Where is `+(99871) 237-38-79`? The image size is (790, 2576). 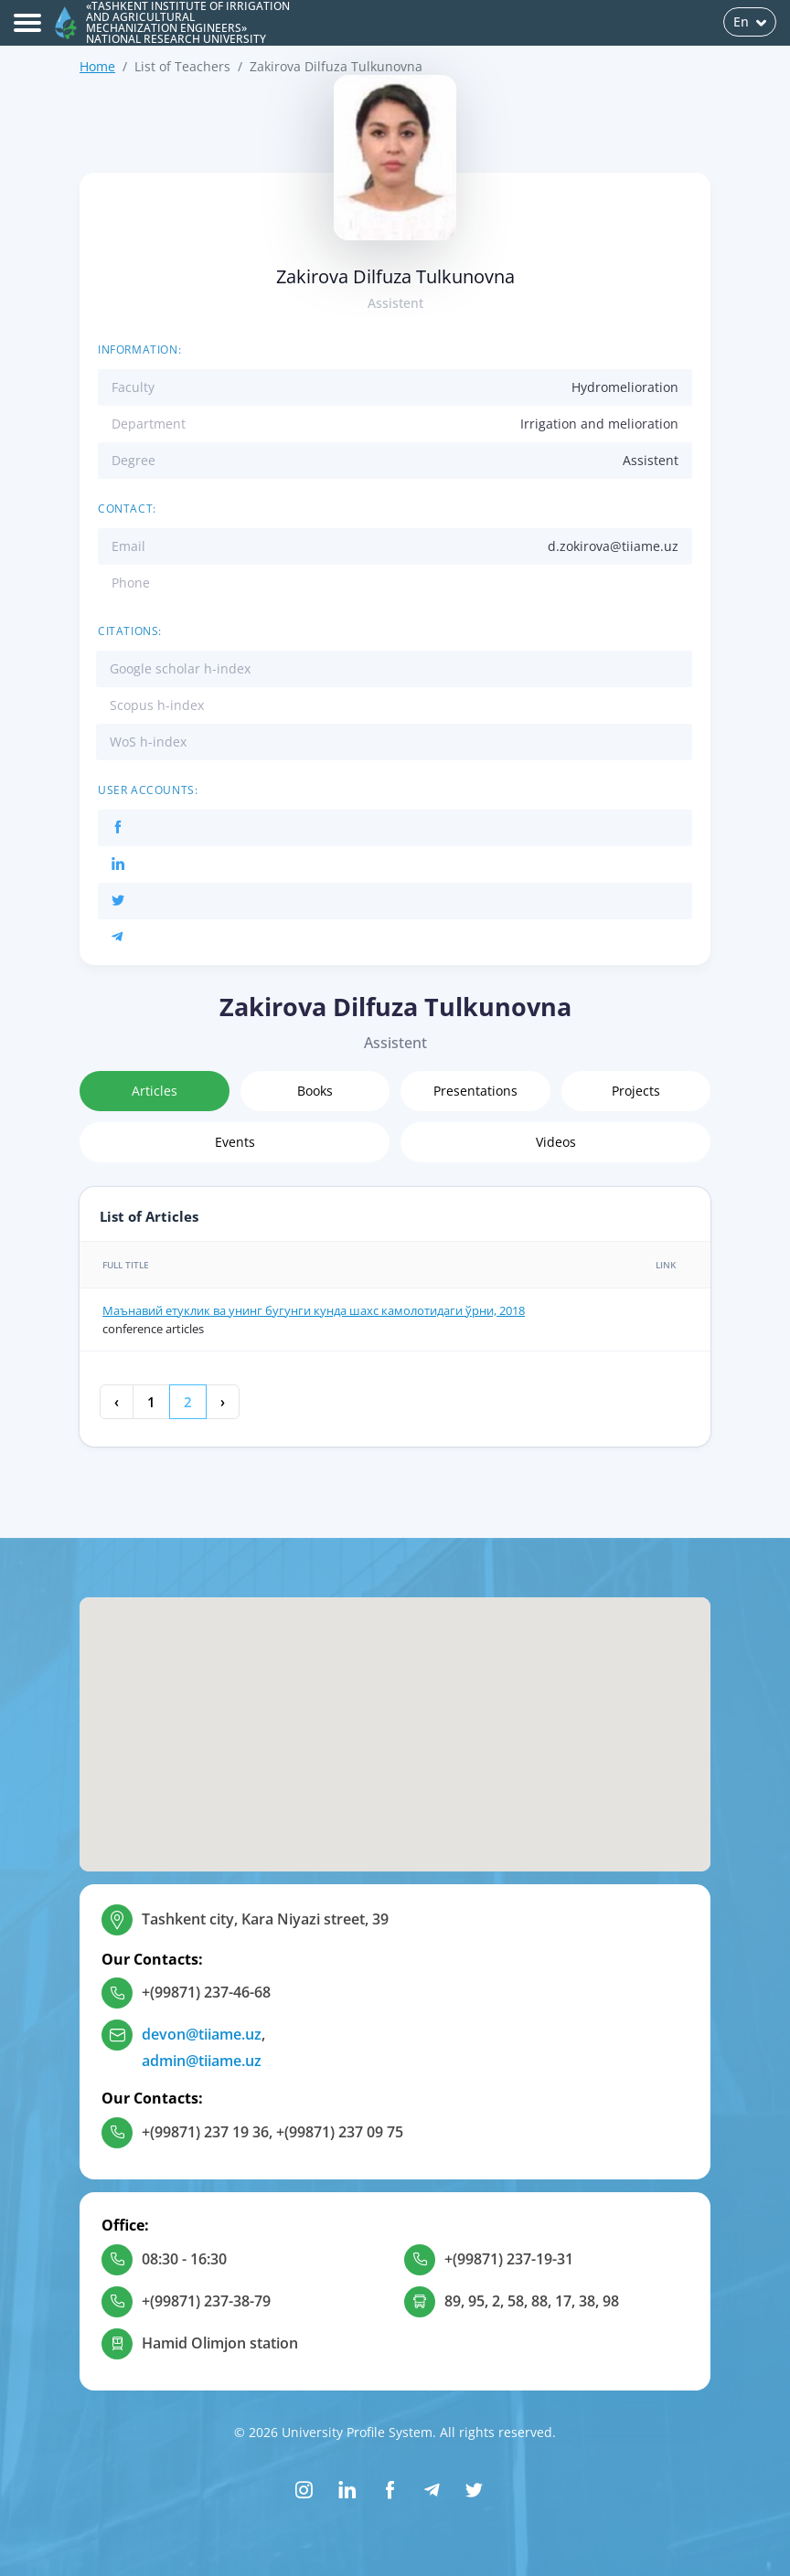
+(99871) 237-38-79 is located at coordinates (206, 2301).